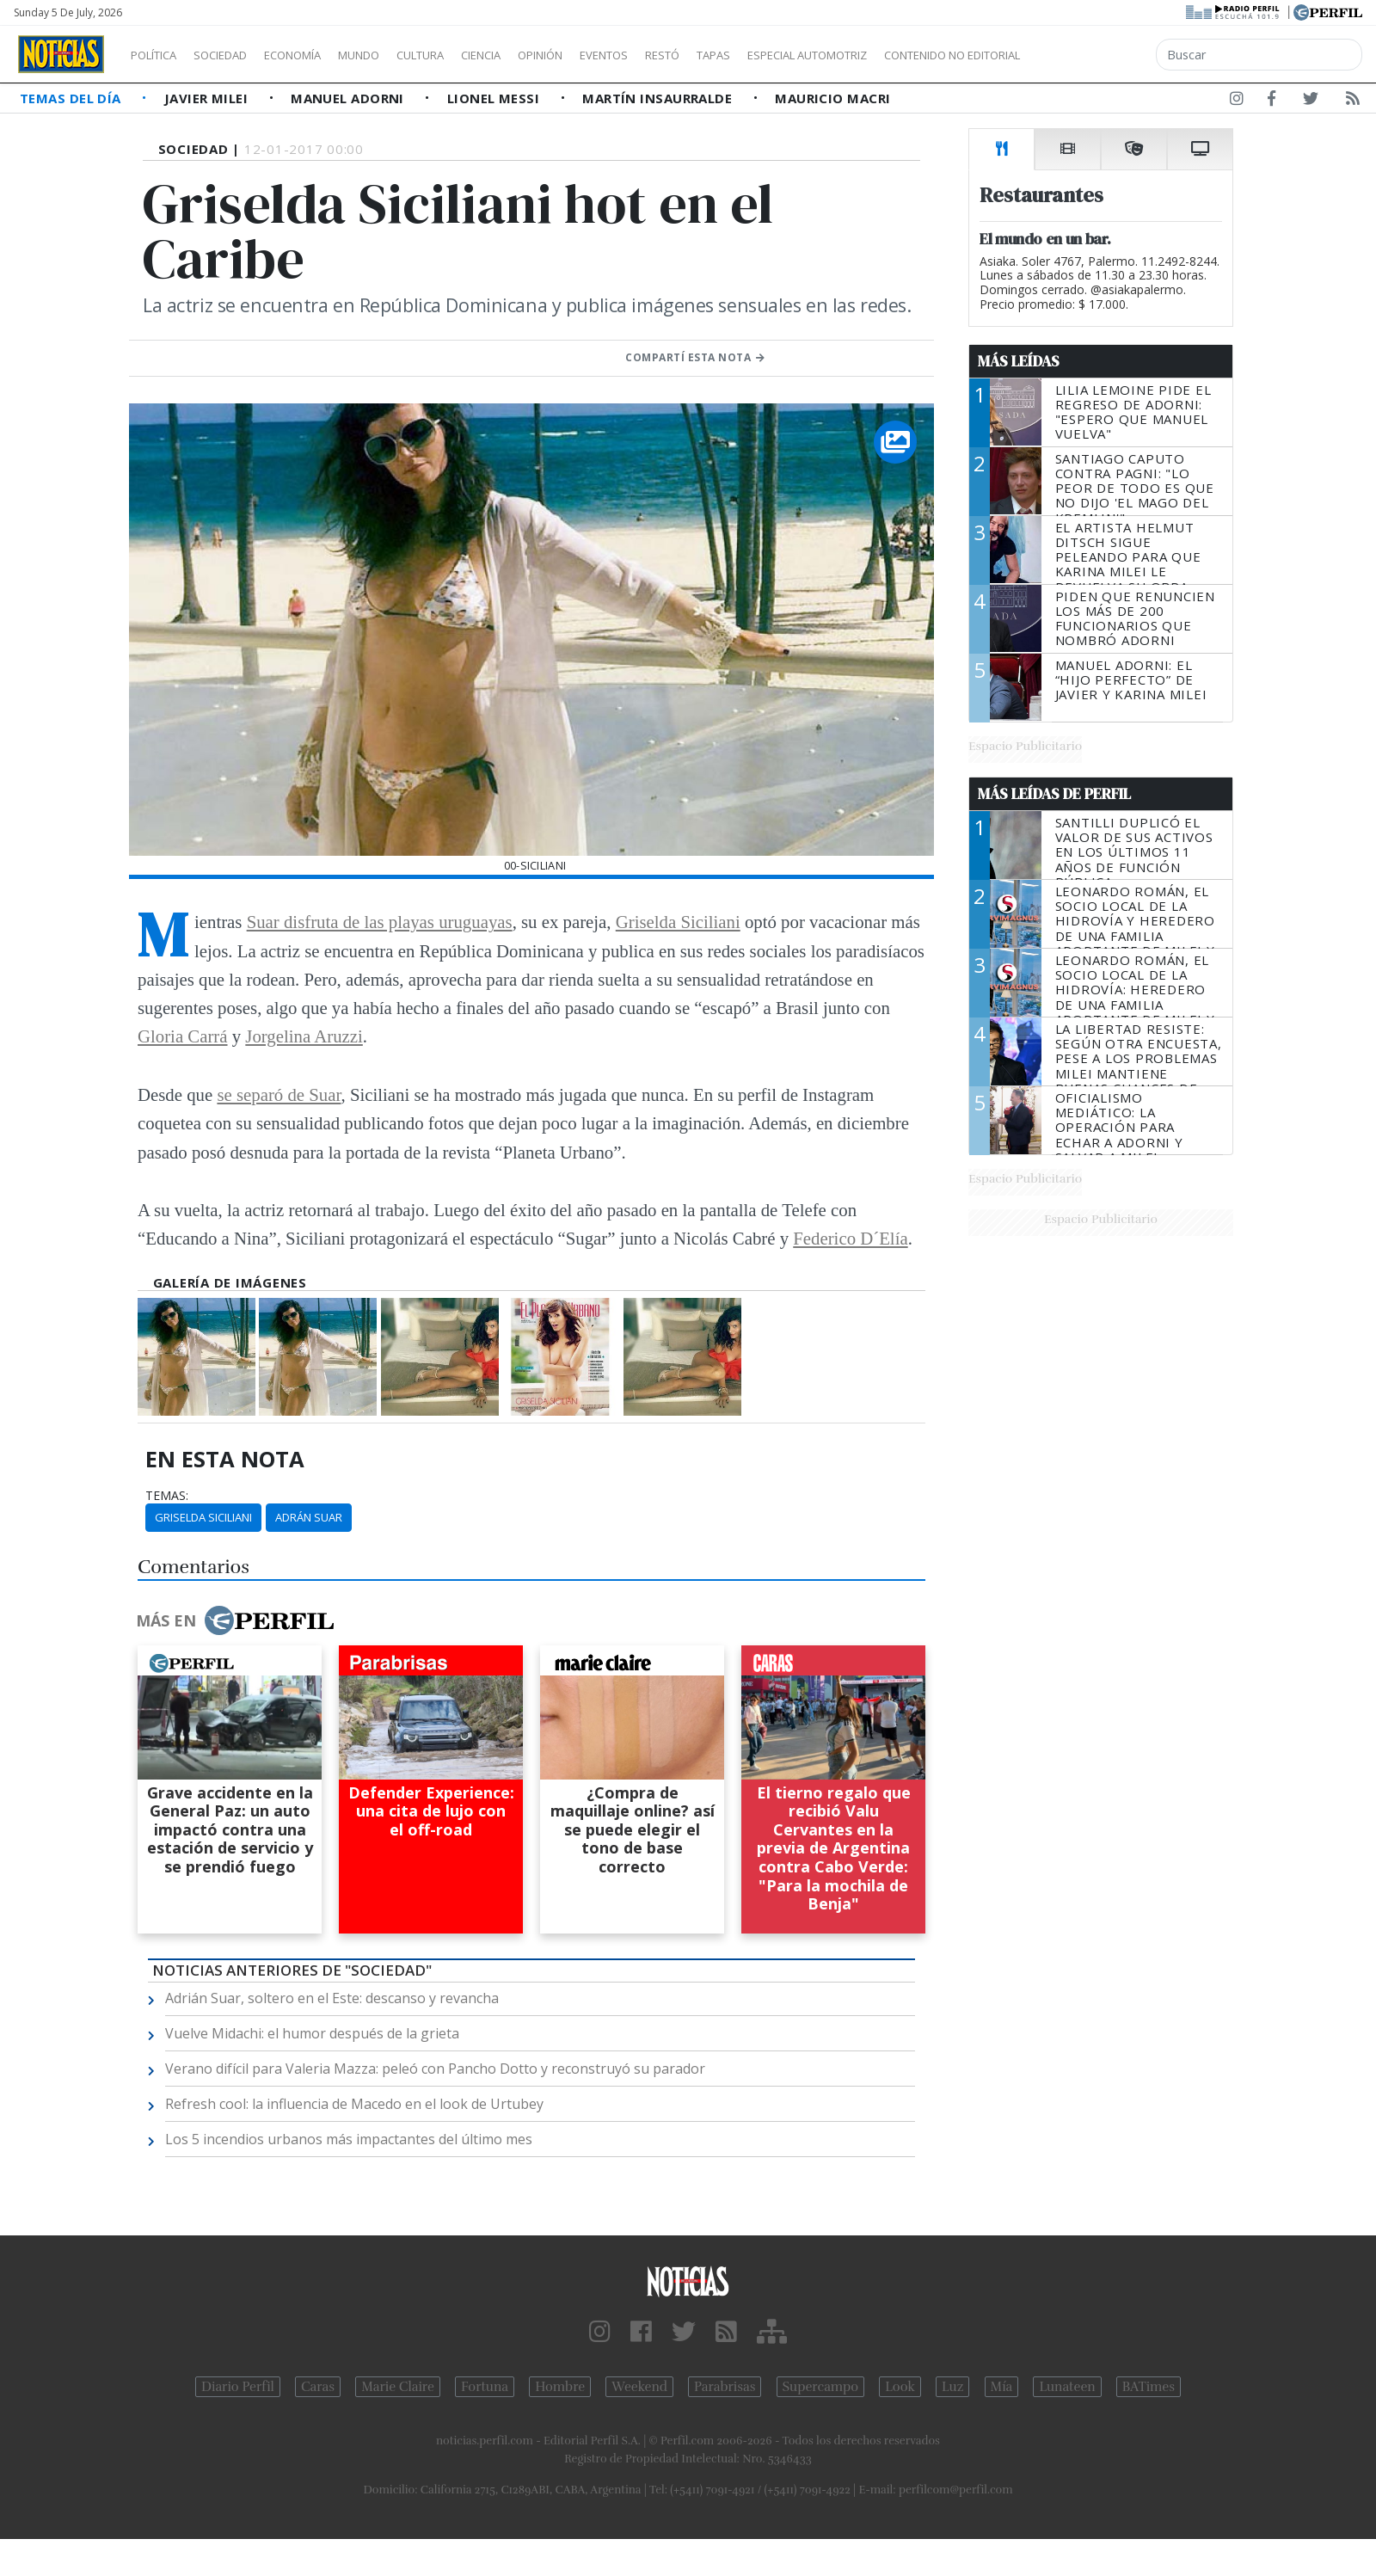 This screenshot has width=1376, height=2576. What do you see at coordinates (922, 55) in the screenshot?
I see `Especial Automotriz` at bounding box center [922, 55].